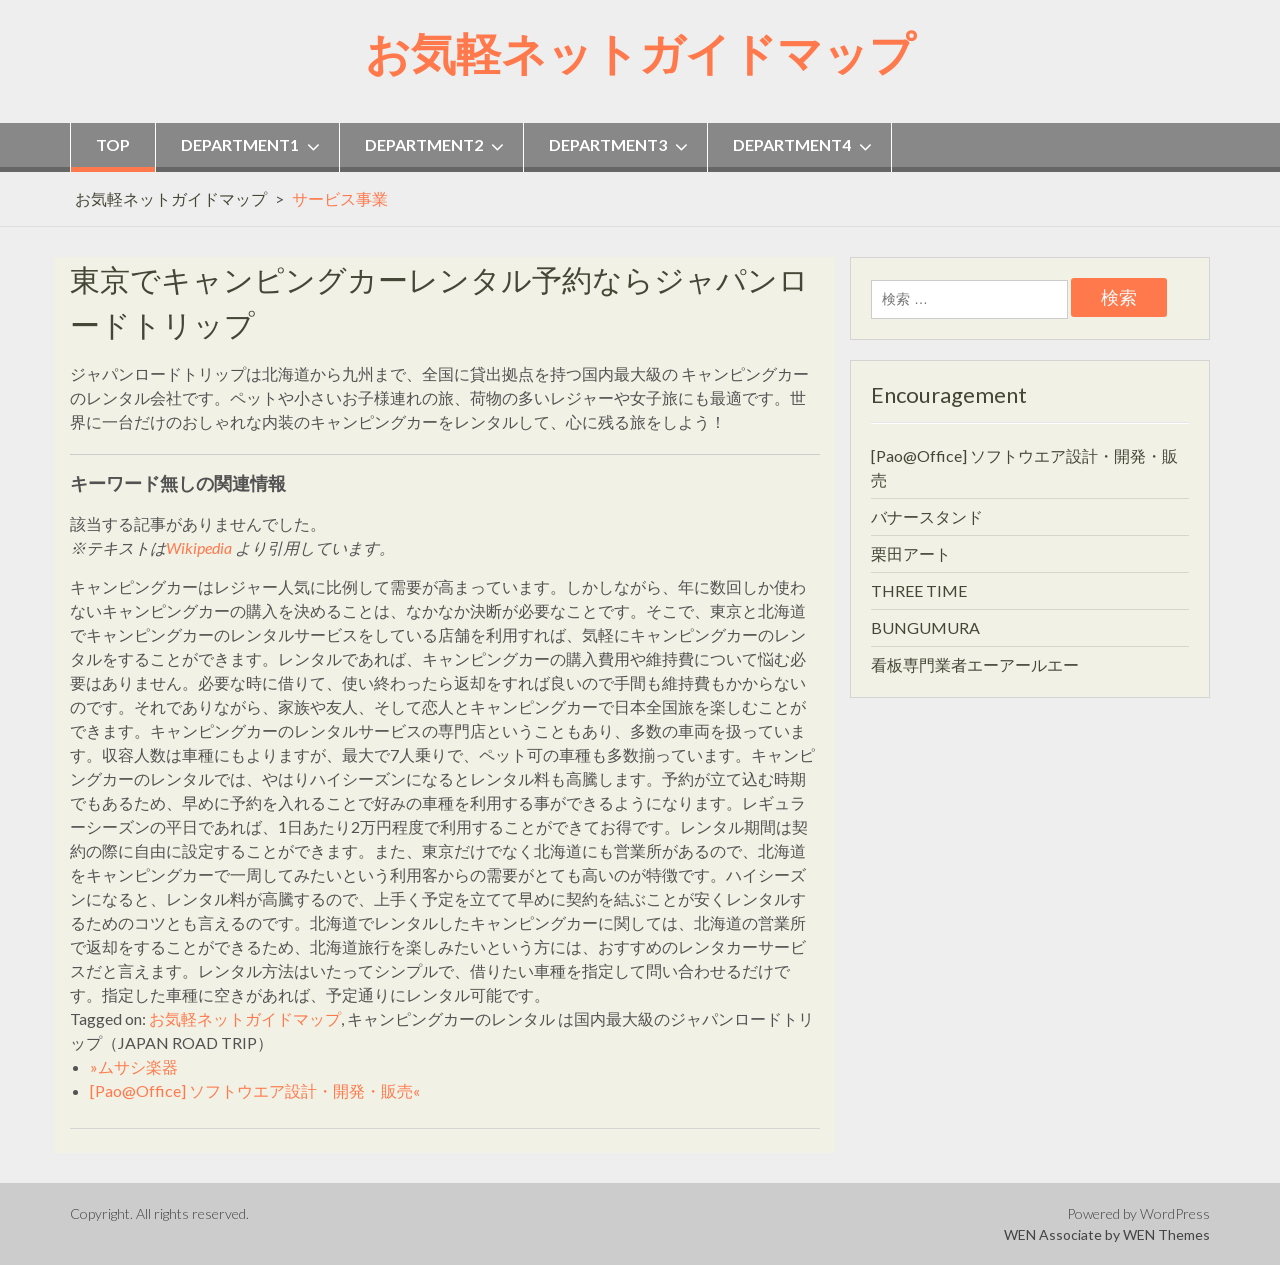 The width and height of the screenshot is (1280, 1265). Describe the element at coordinates (975, 664) in the screenshot. I see `看板専門業者エーアールエー` at that location.